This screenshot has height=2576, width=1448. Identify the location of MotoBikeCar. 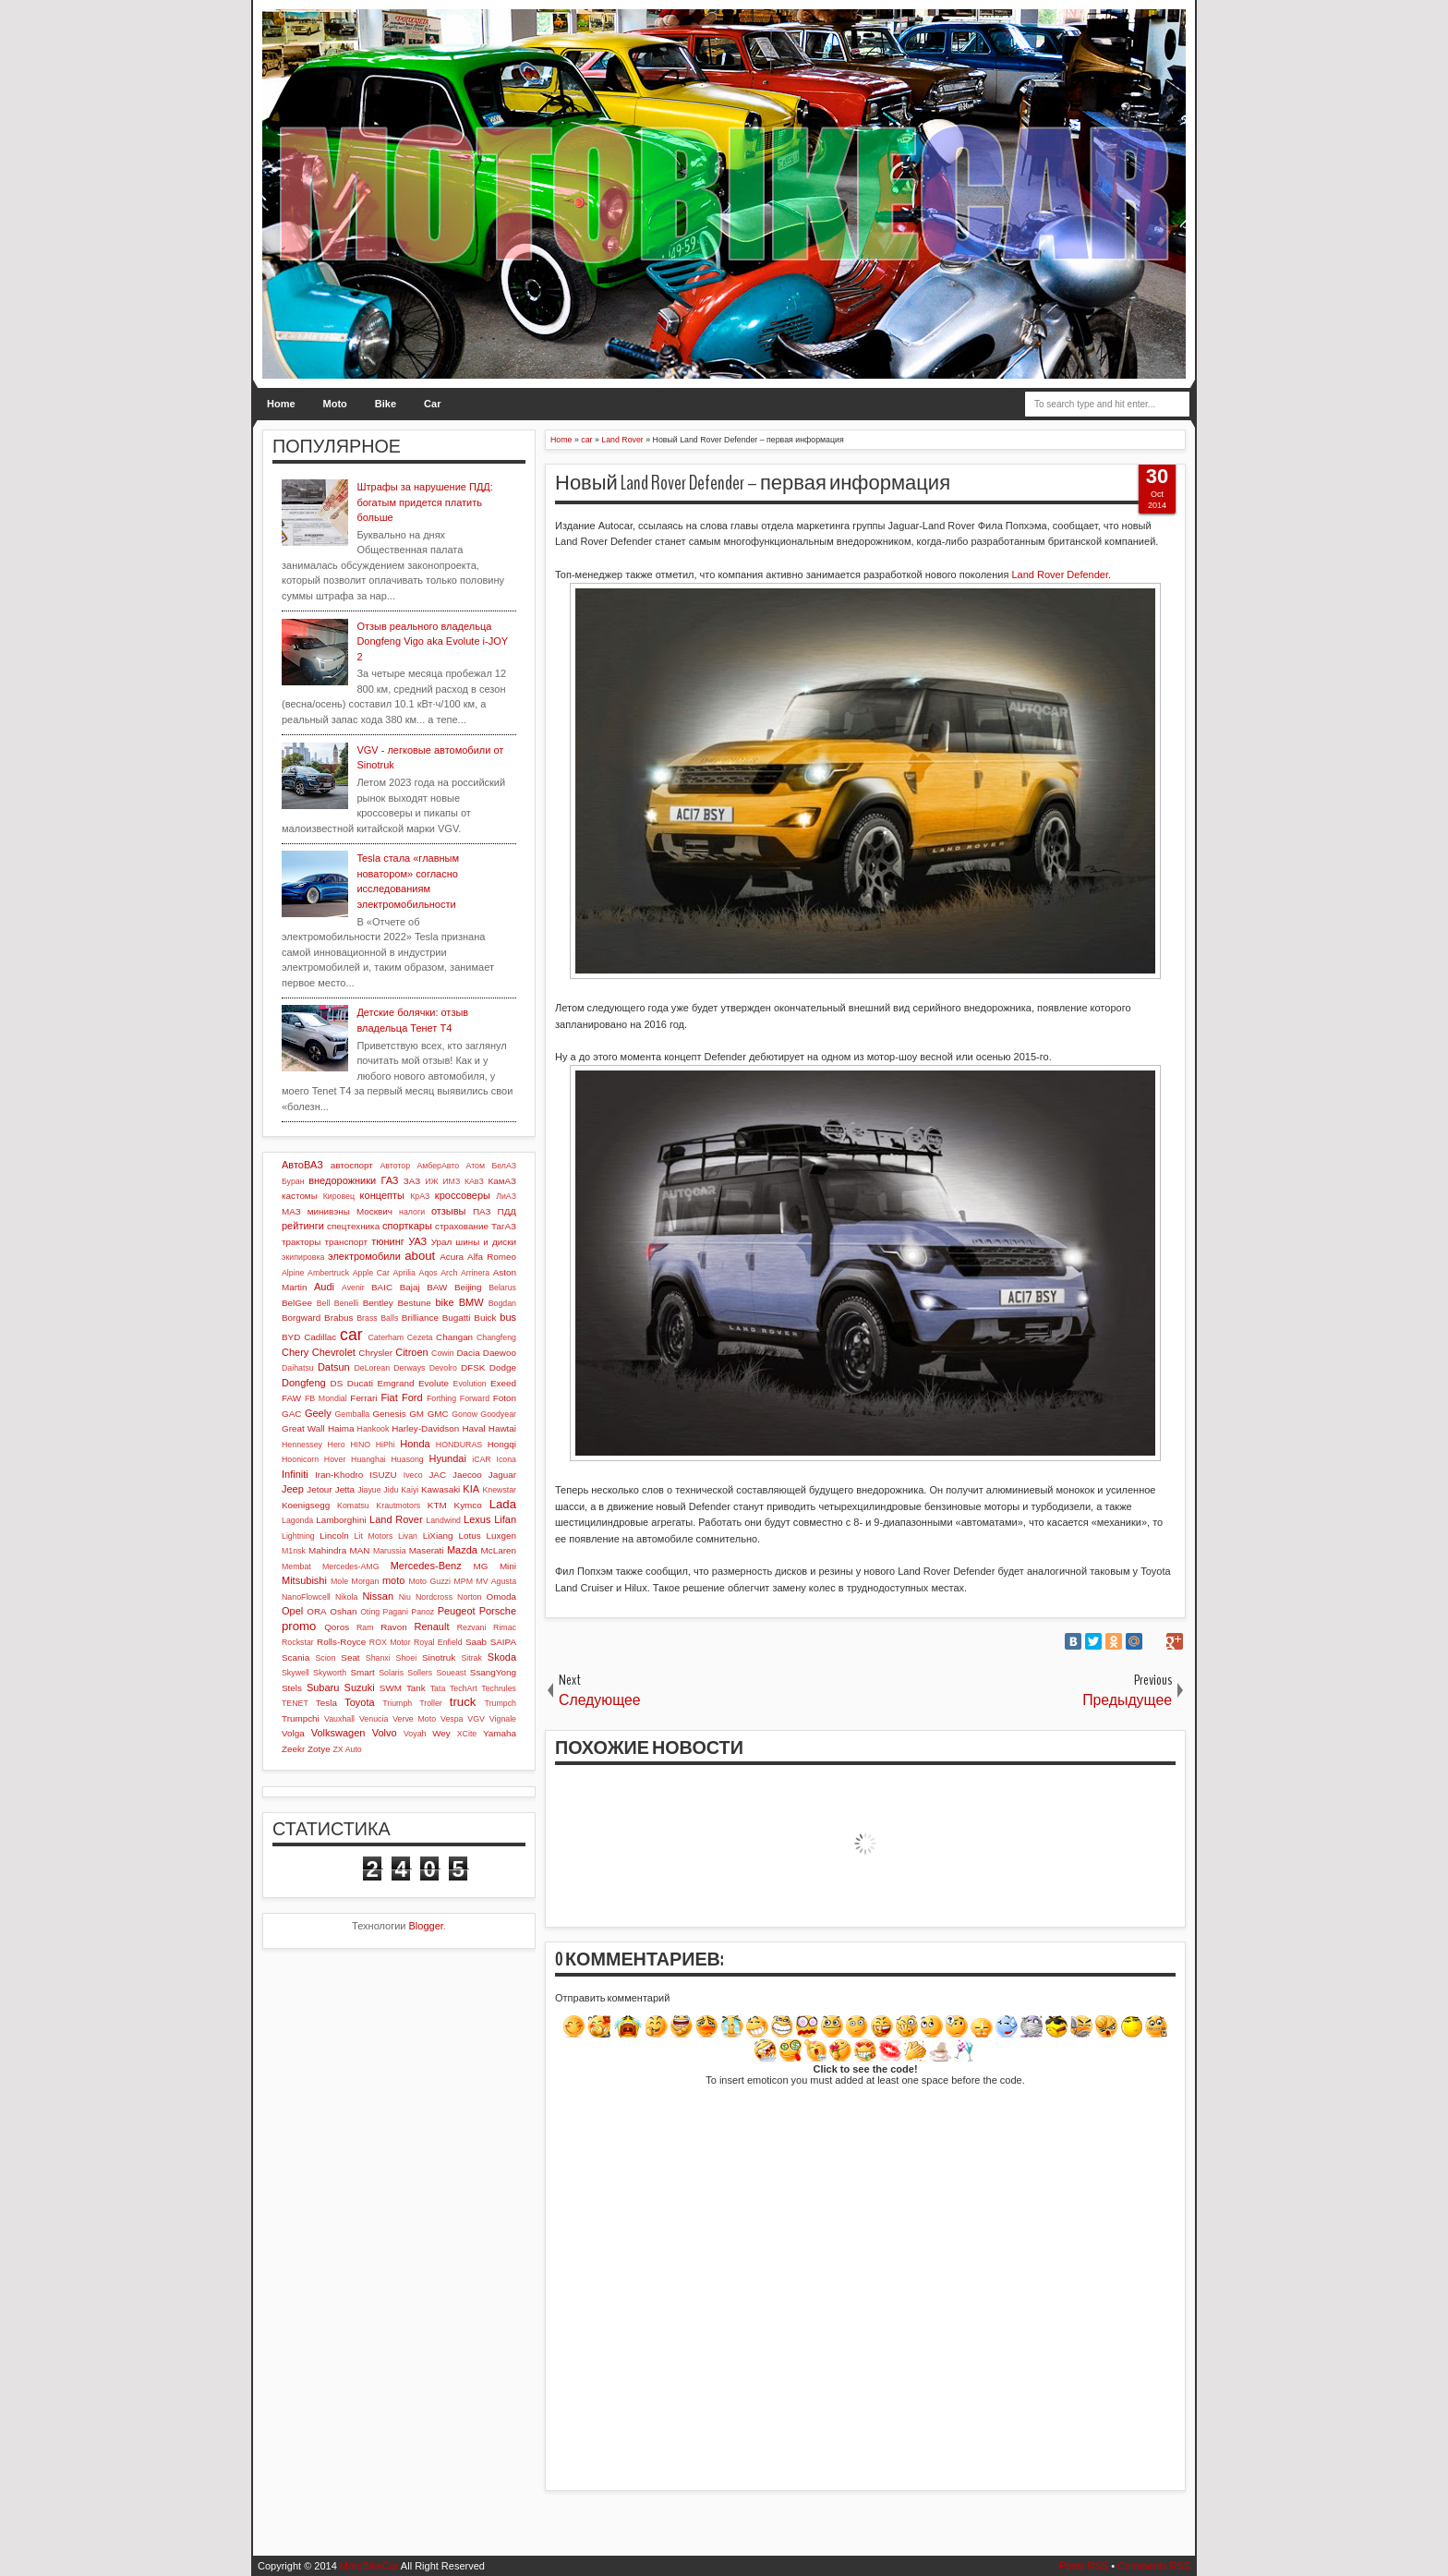
(369, 2565).